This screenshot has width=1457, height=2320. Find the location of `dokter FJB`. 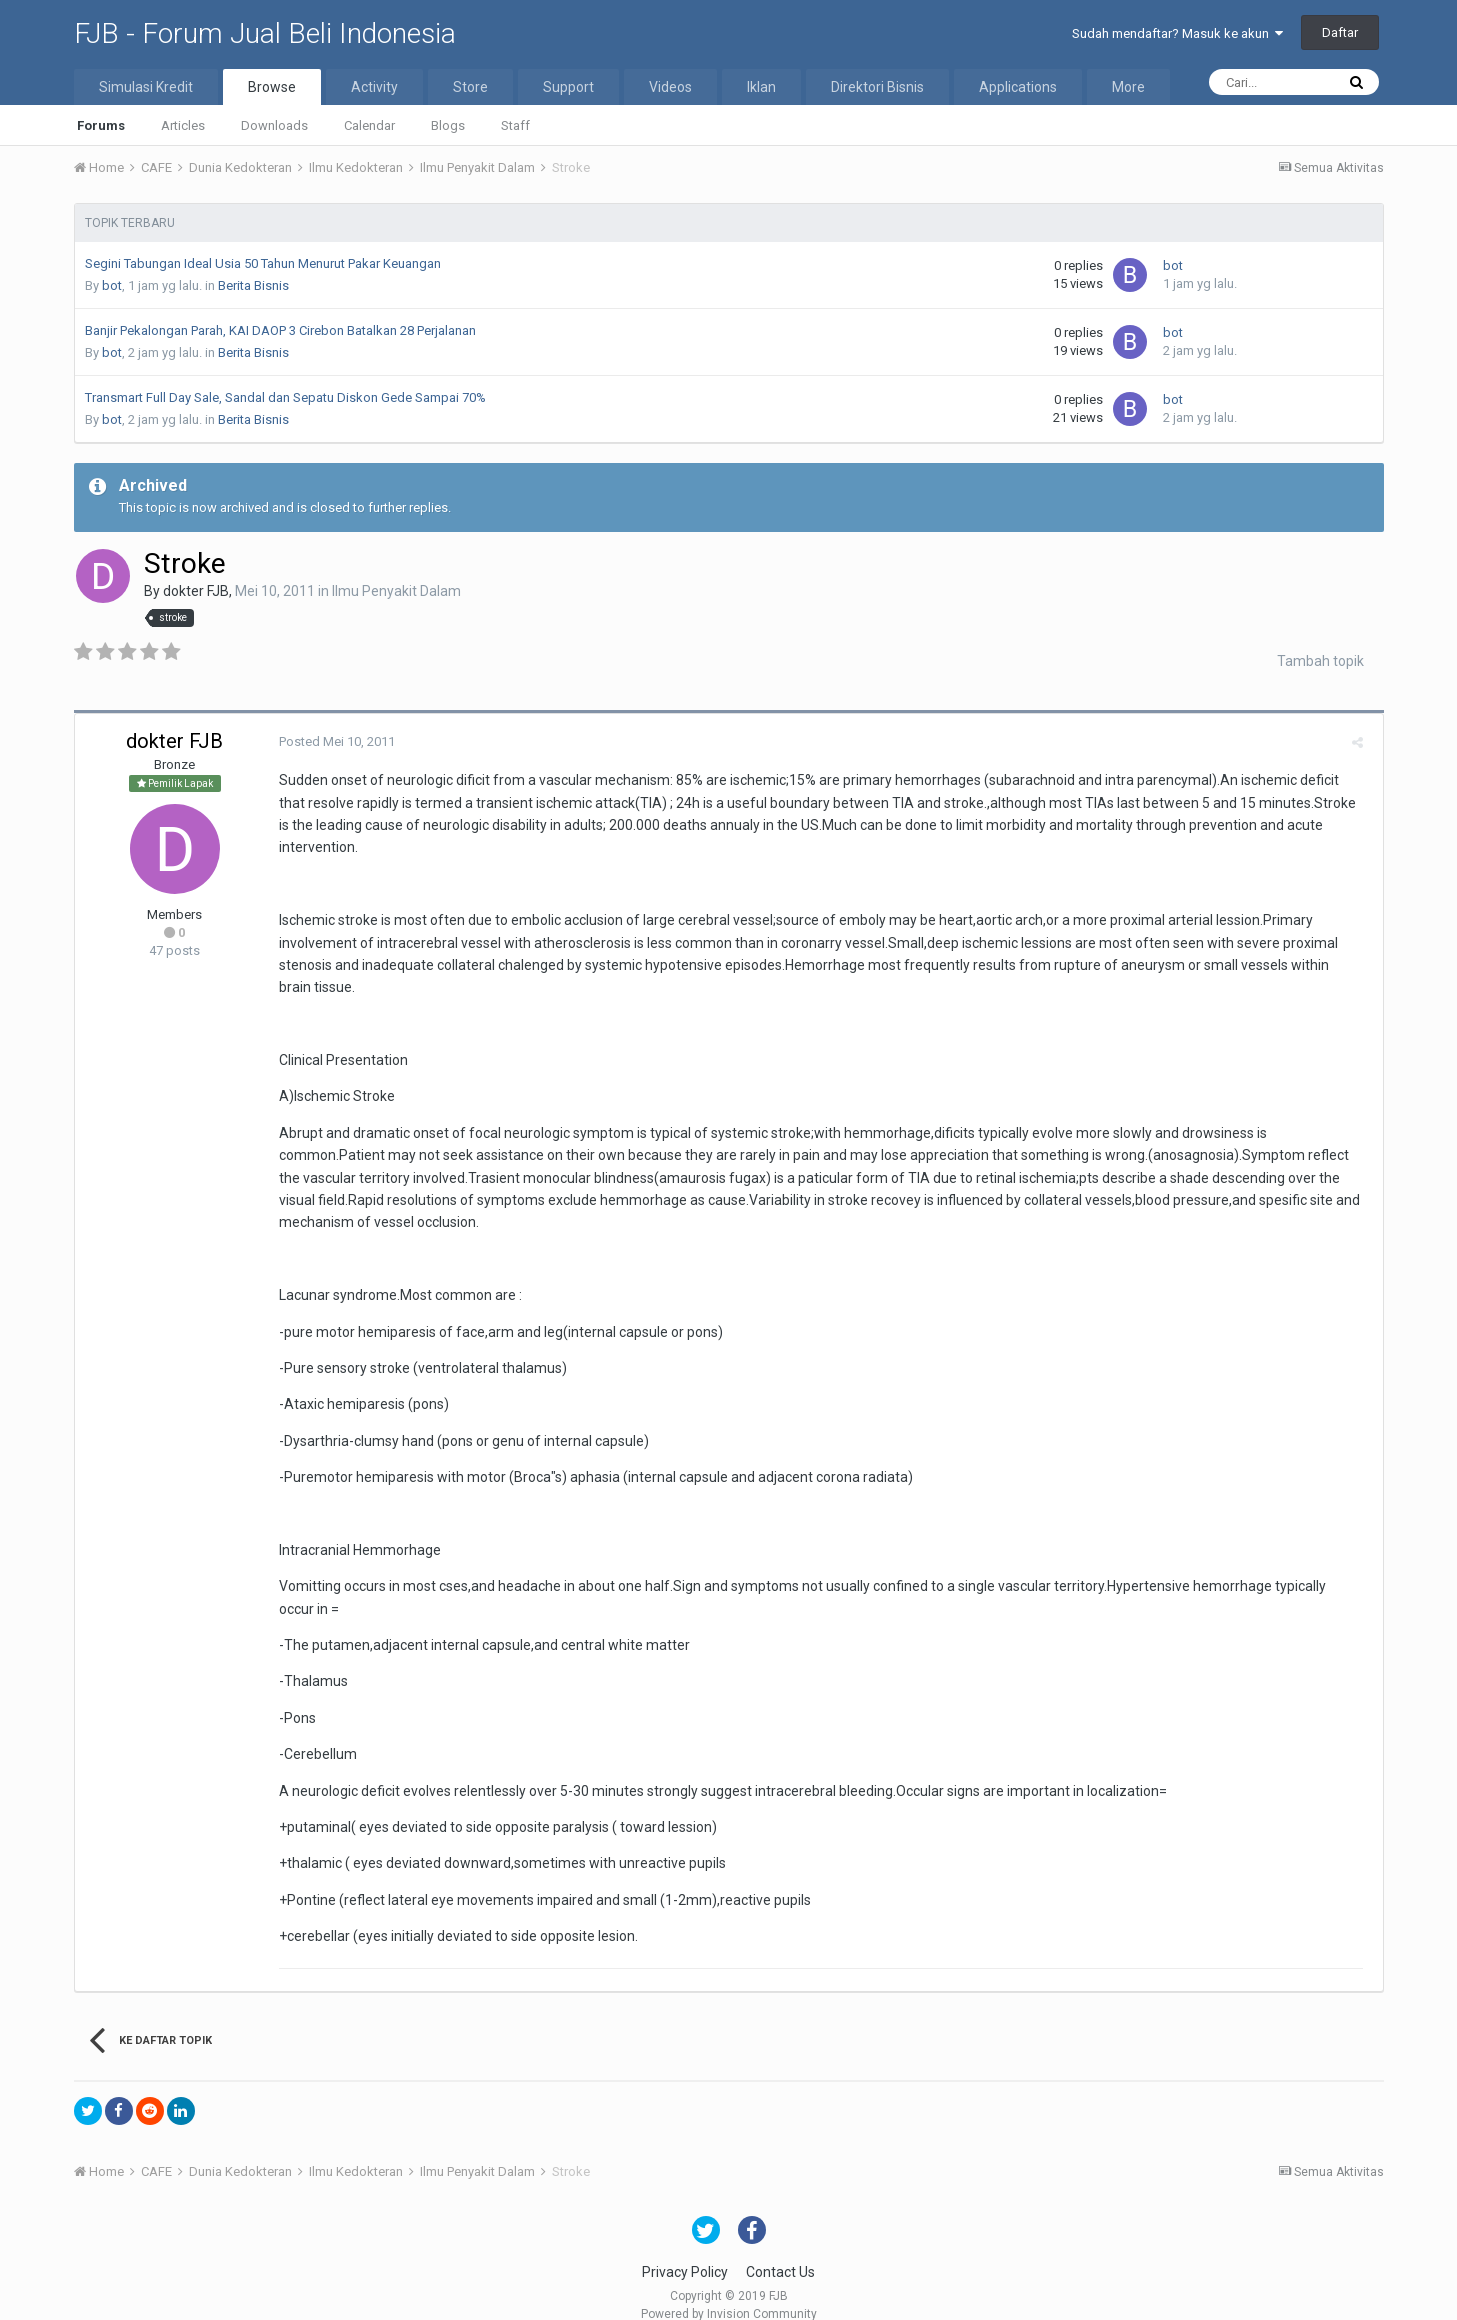

dokter FJB is located at coordinates (196, 591).